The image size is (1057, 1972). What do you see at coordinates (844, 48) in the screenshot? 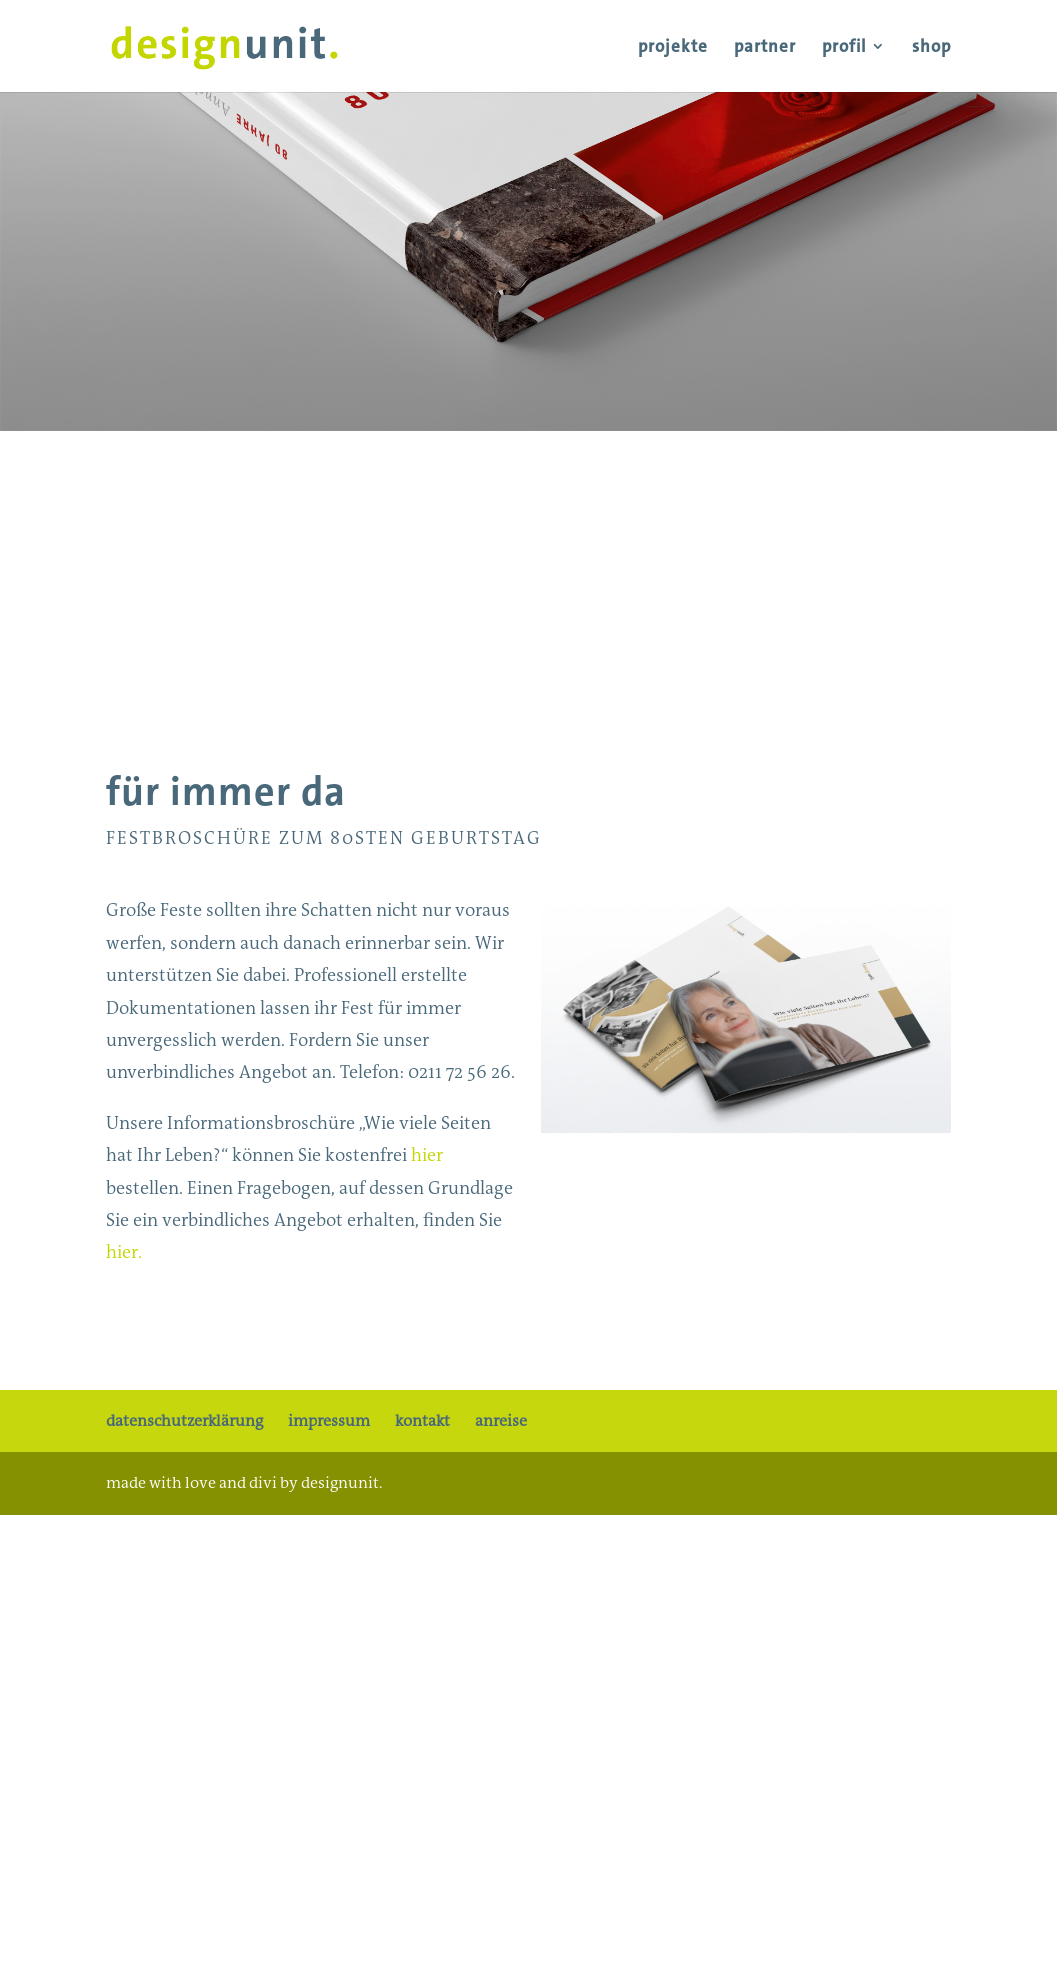
I see `profil` at bounding box center [844, 48].